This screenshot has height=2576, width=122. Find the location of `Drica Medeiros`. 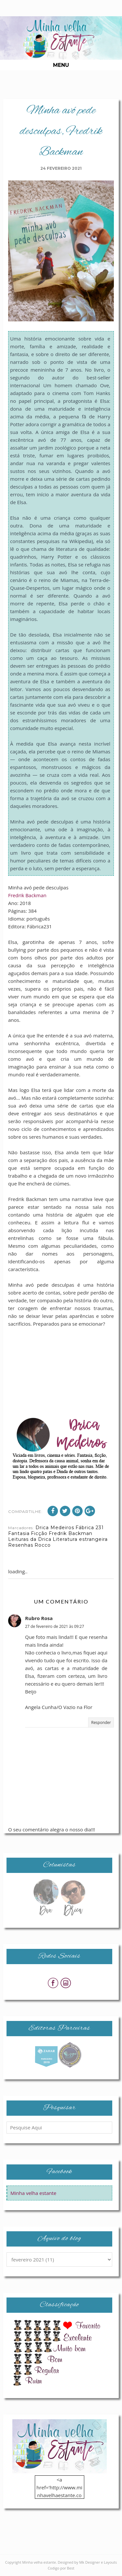

Drica Medeiros is located at coordinates (54, 1527).